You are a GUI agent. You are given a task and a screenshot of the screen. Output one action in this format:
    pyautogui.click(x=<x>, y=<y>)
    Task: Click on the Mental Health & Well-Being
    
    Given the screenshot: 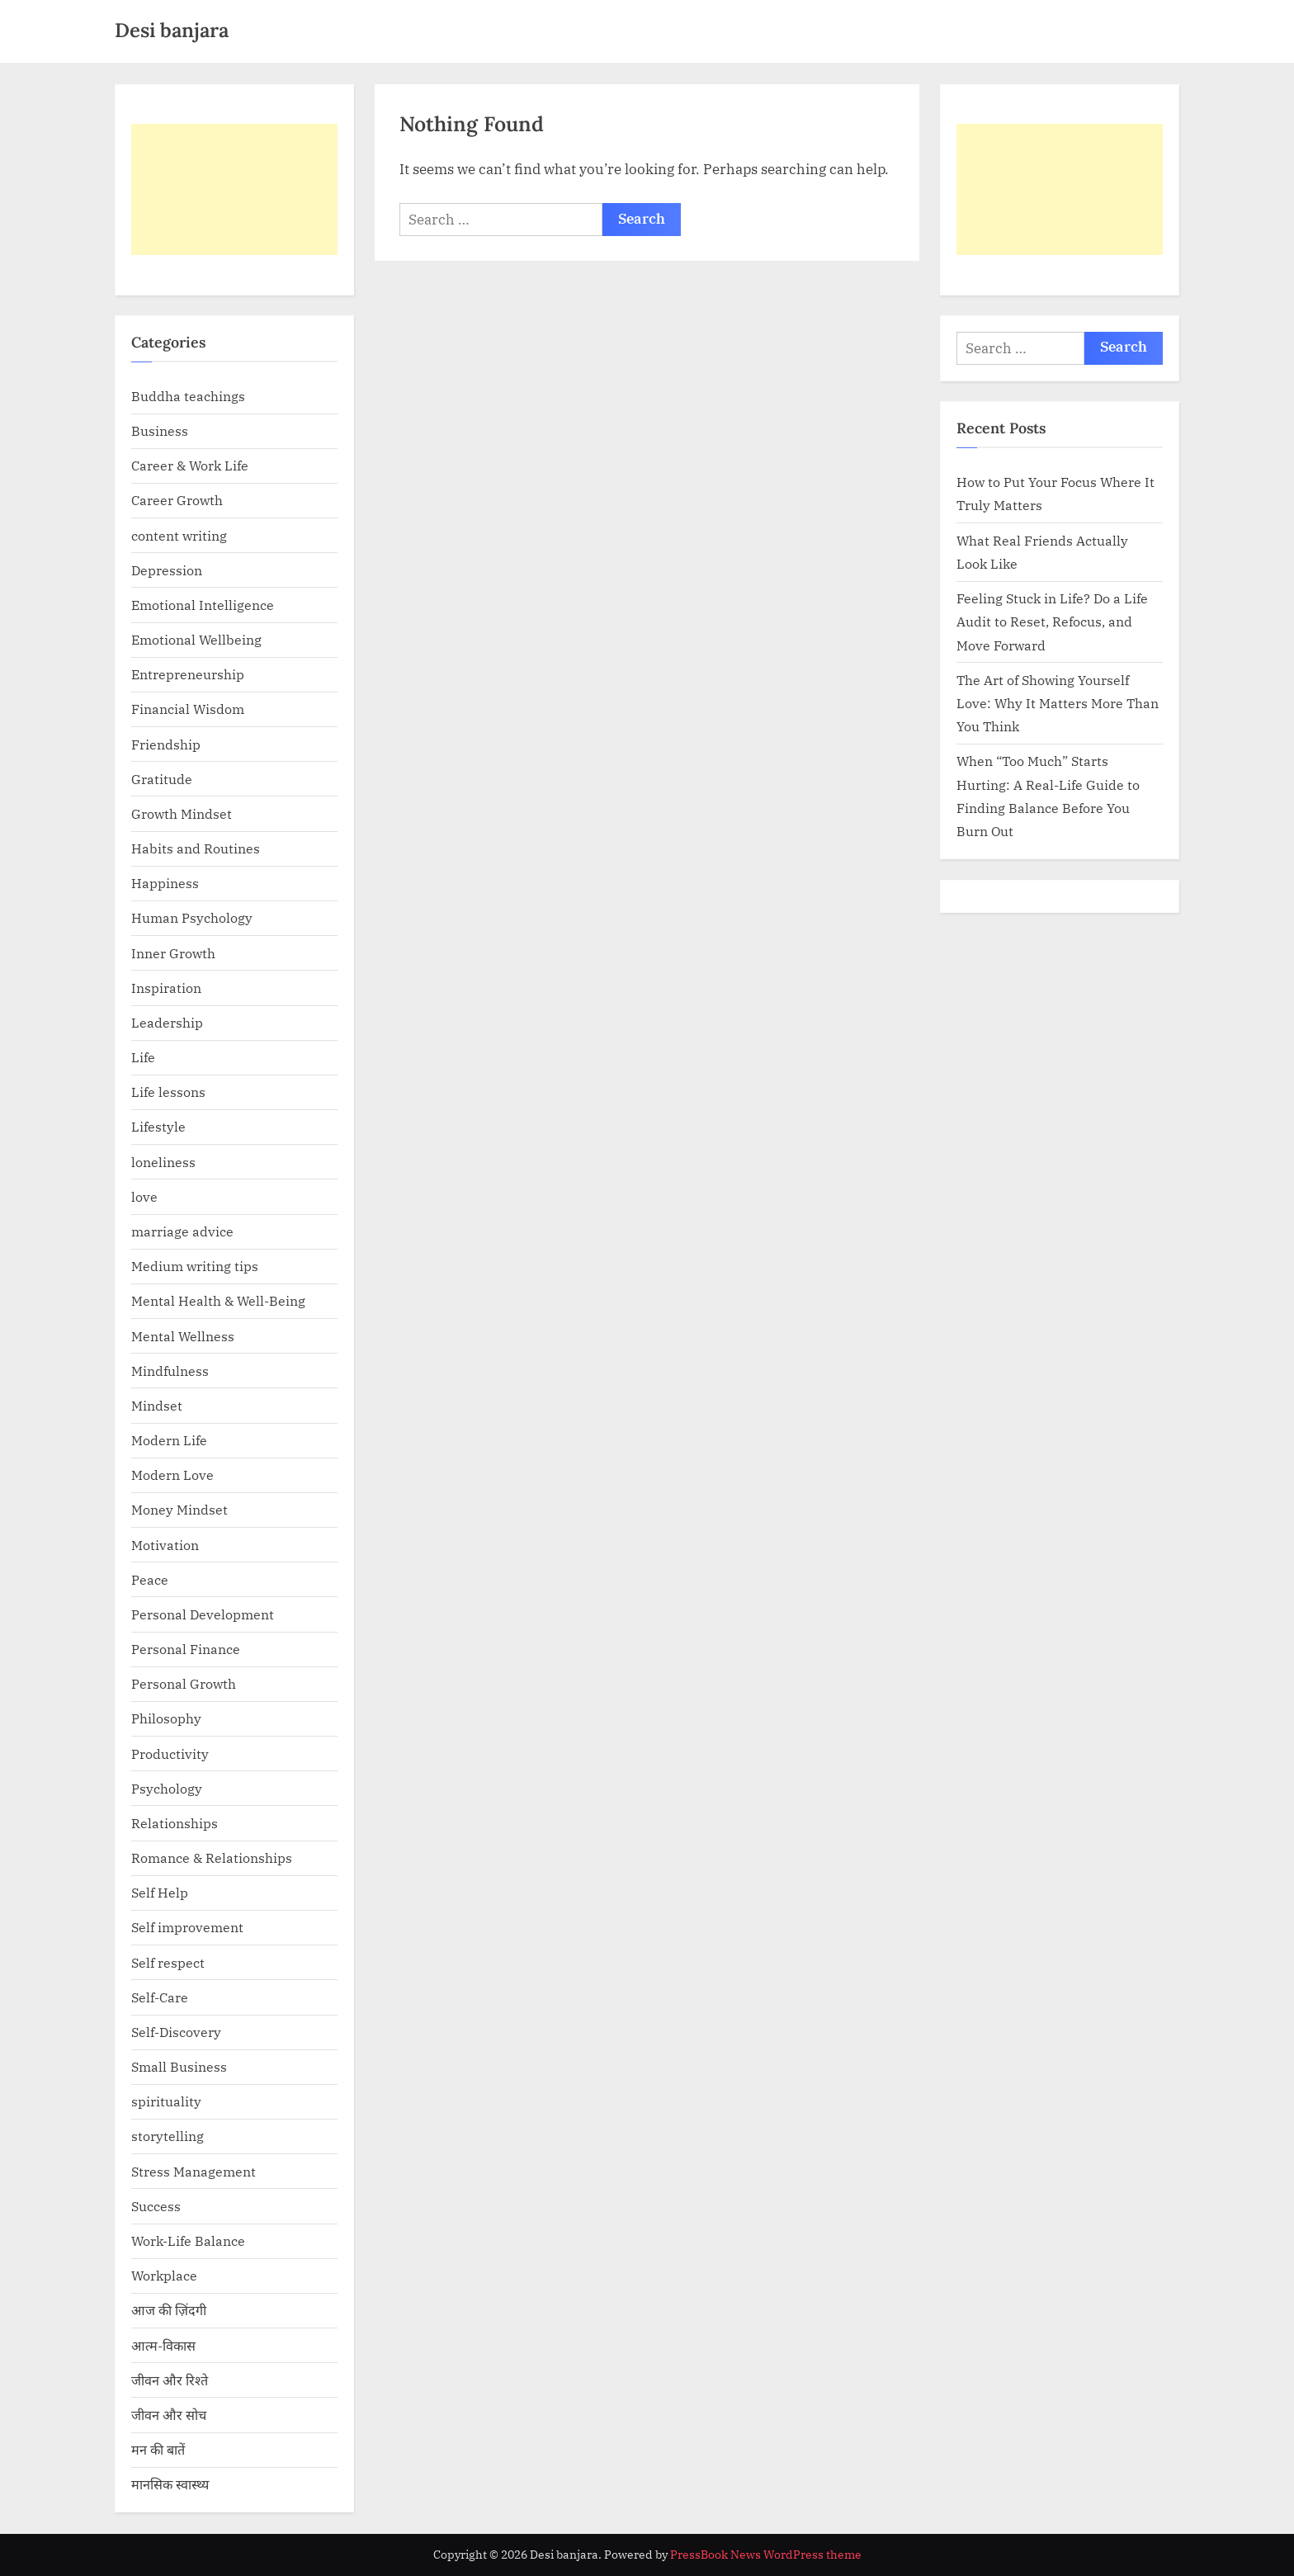 What is the action you would take?
    pyautogui.click(x=218, y=1300)
    